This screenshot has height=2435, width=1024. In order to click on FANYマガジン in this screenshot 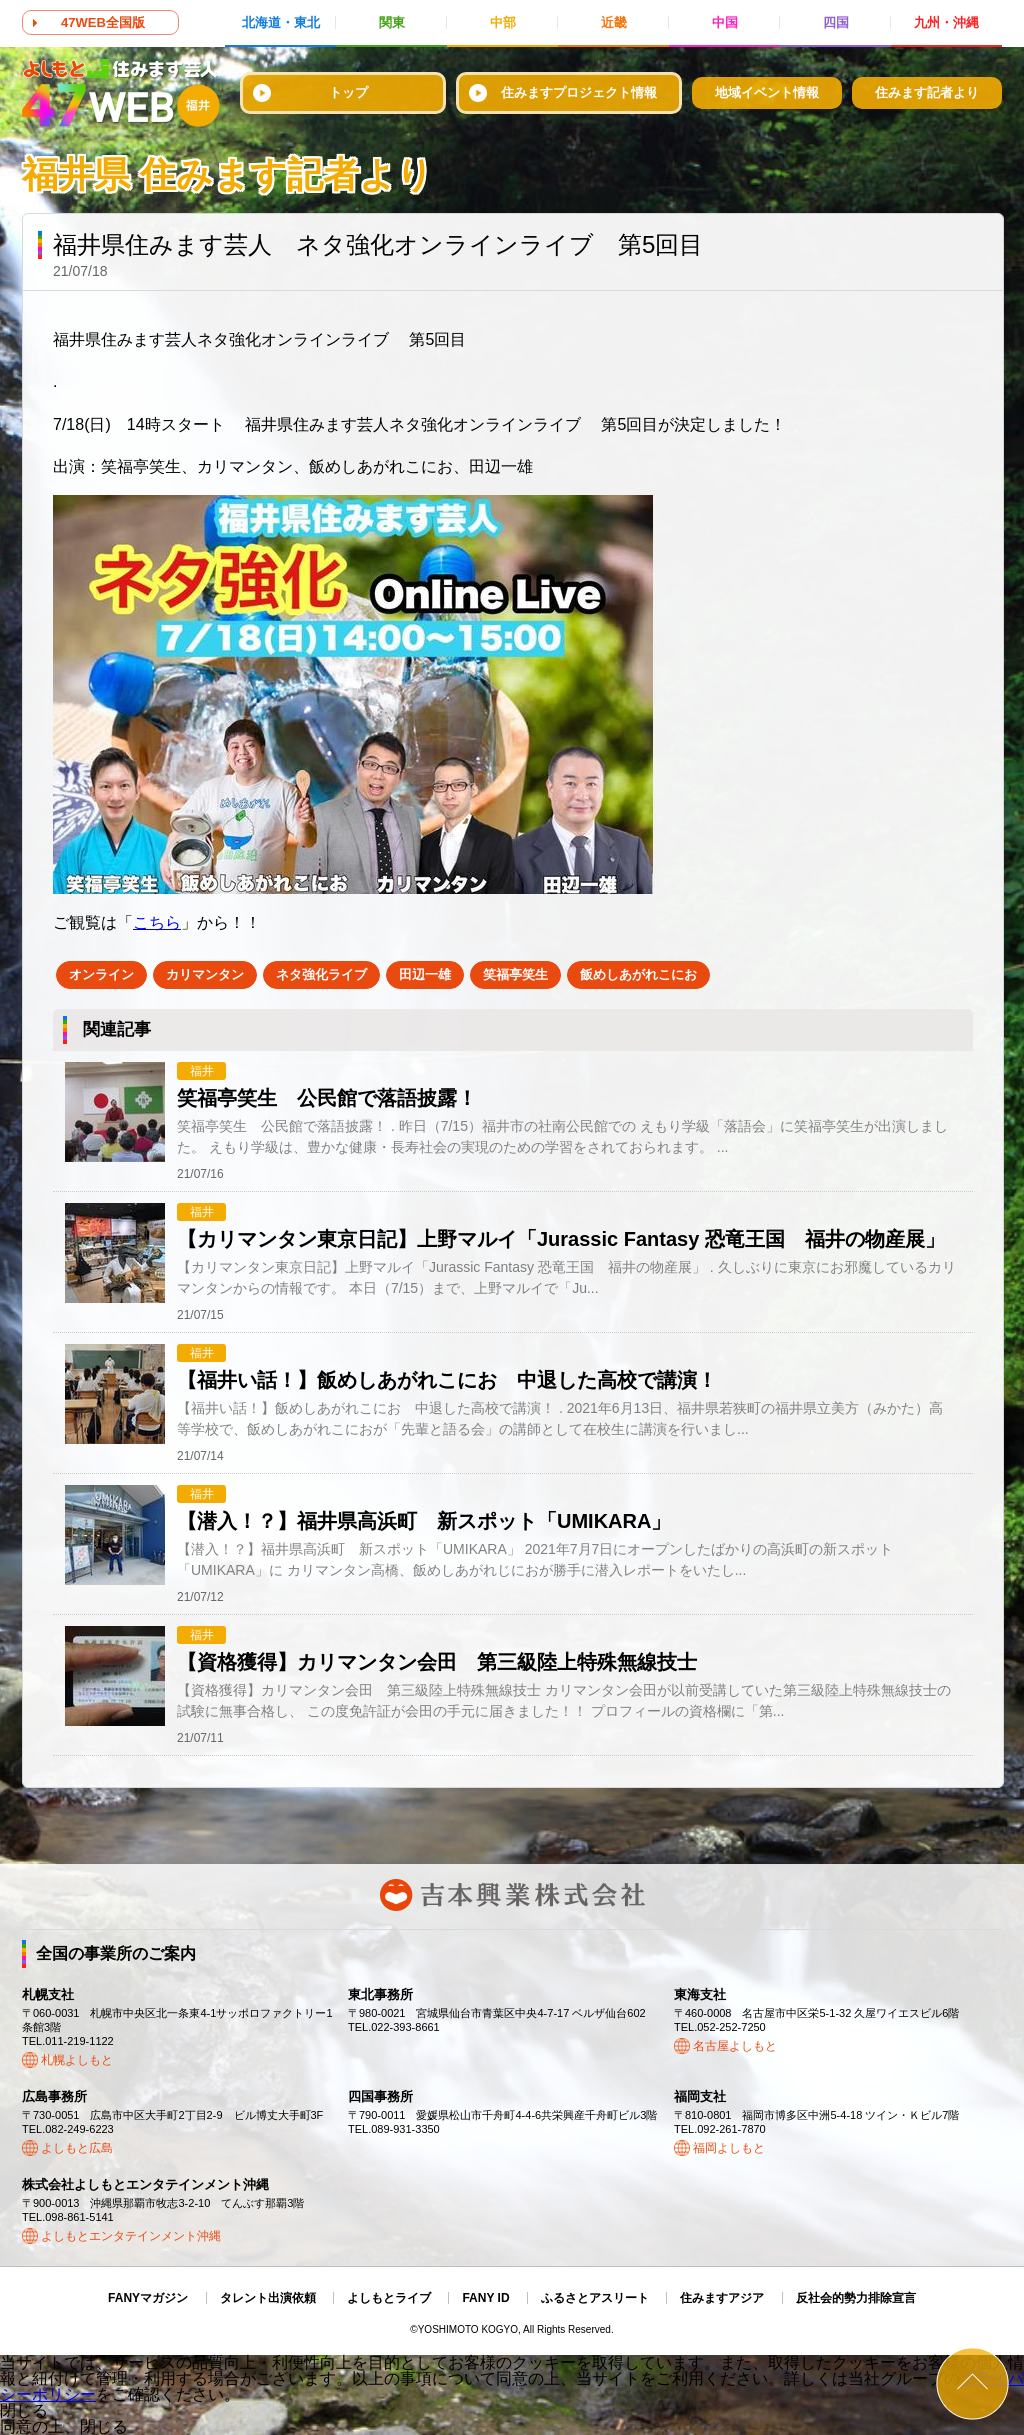, I will do `click(148, 2298)`.